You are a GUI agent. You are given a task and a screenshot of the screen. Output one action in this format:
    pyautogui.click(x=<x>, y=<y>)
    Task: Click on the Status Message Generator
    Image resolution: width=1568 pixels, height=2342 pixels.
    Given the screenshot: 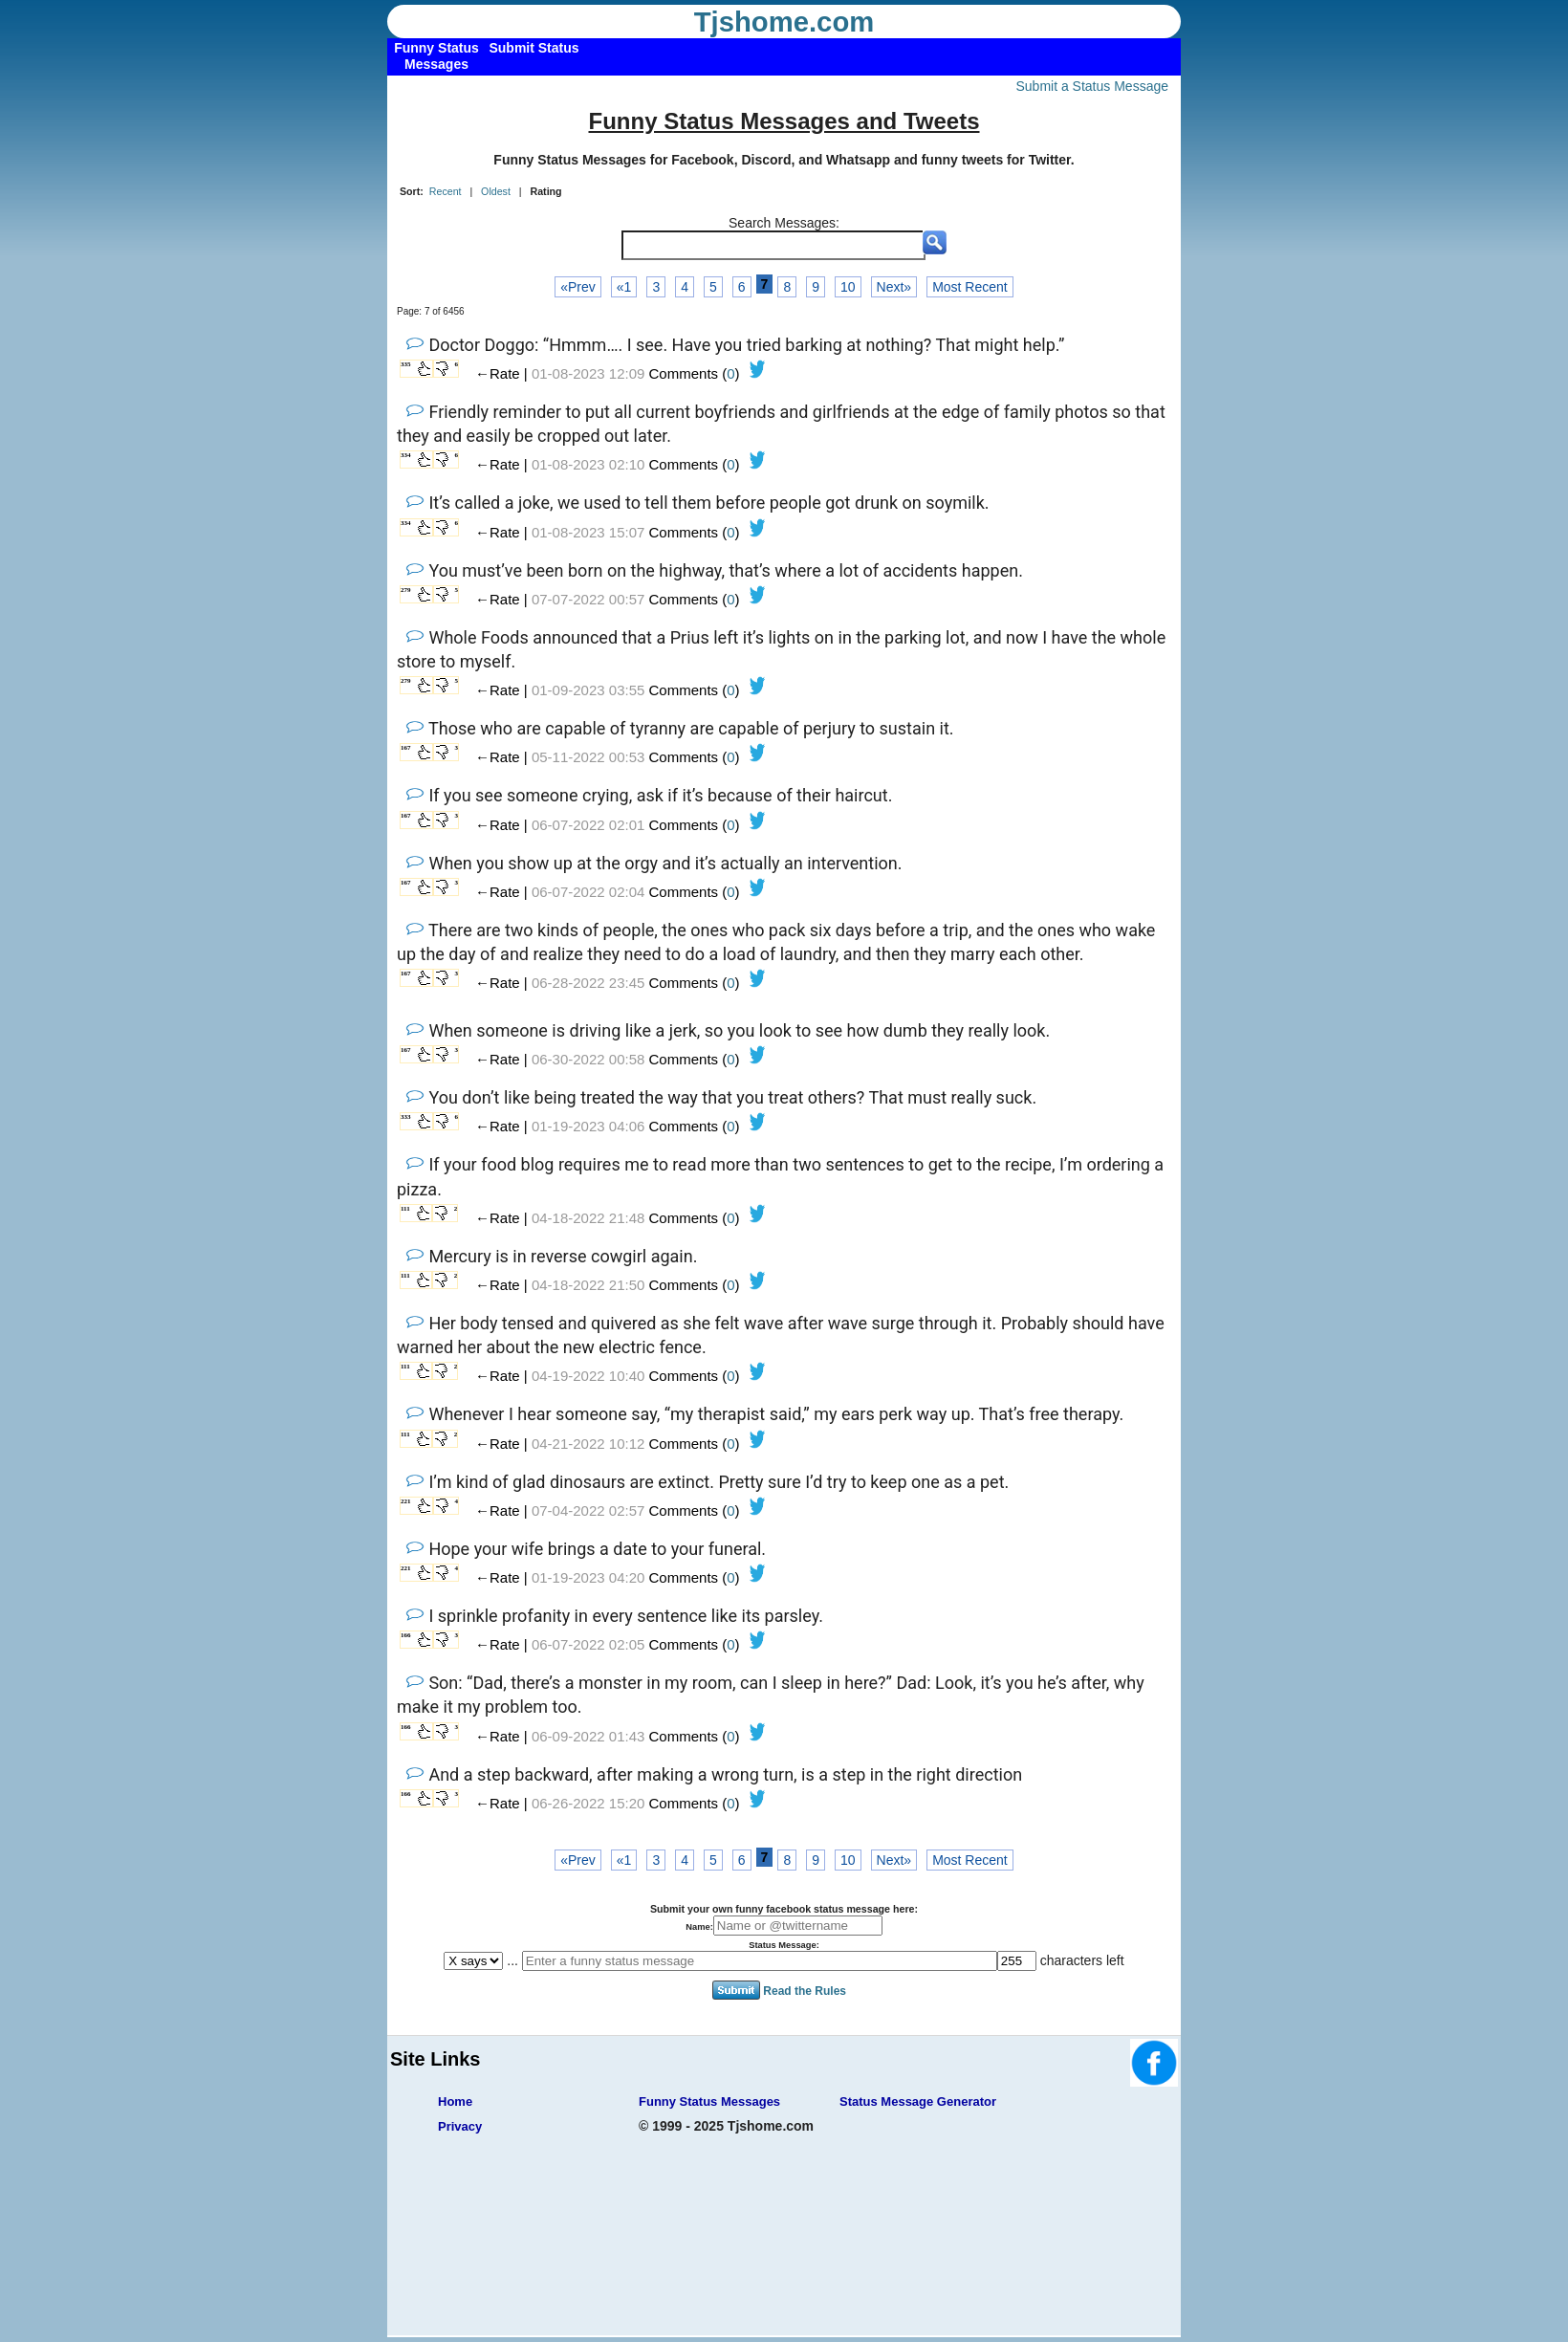 What is the action you would take?
    pyautogui.click(x=917, y=2101)
    